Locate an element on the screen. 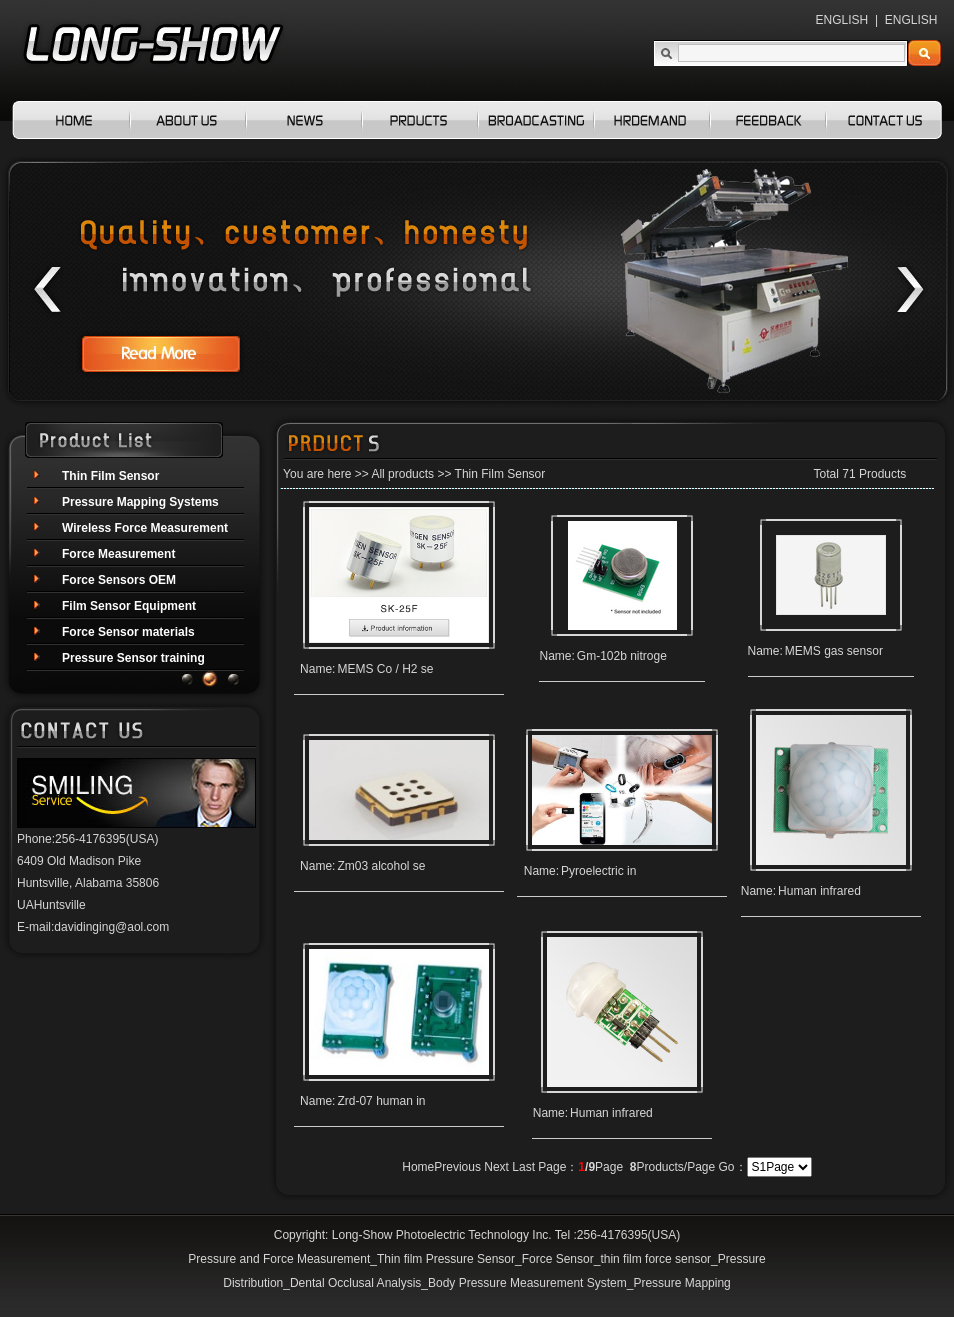 This screenshot has width=954, height=1317. Last is located at coordinates (523, 1167).